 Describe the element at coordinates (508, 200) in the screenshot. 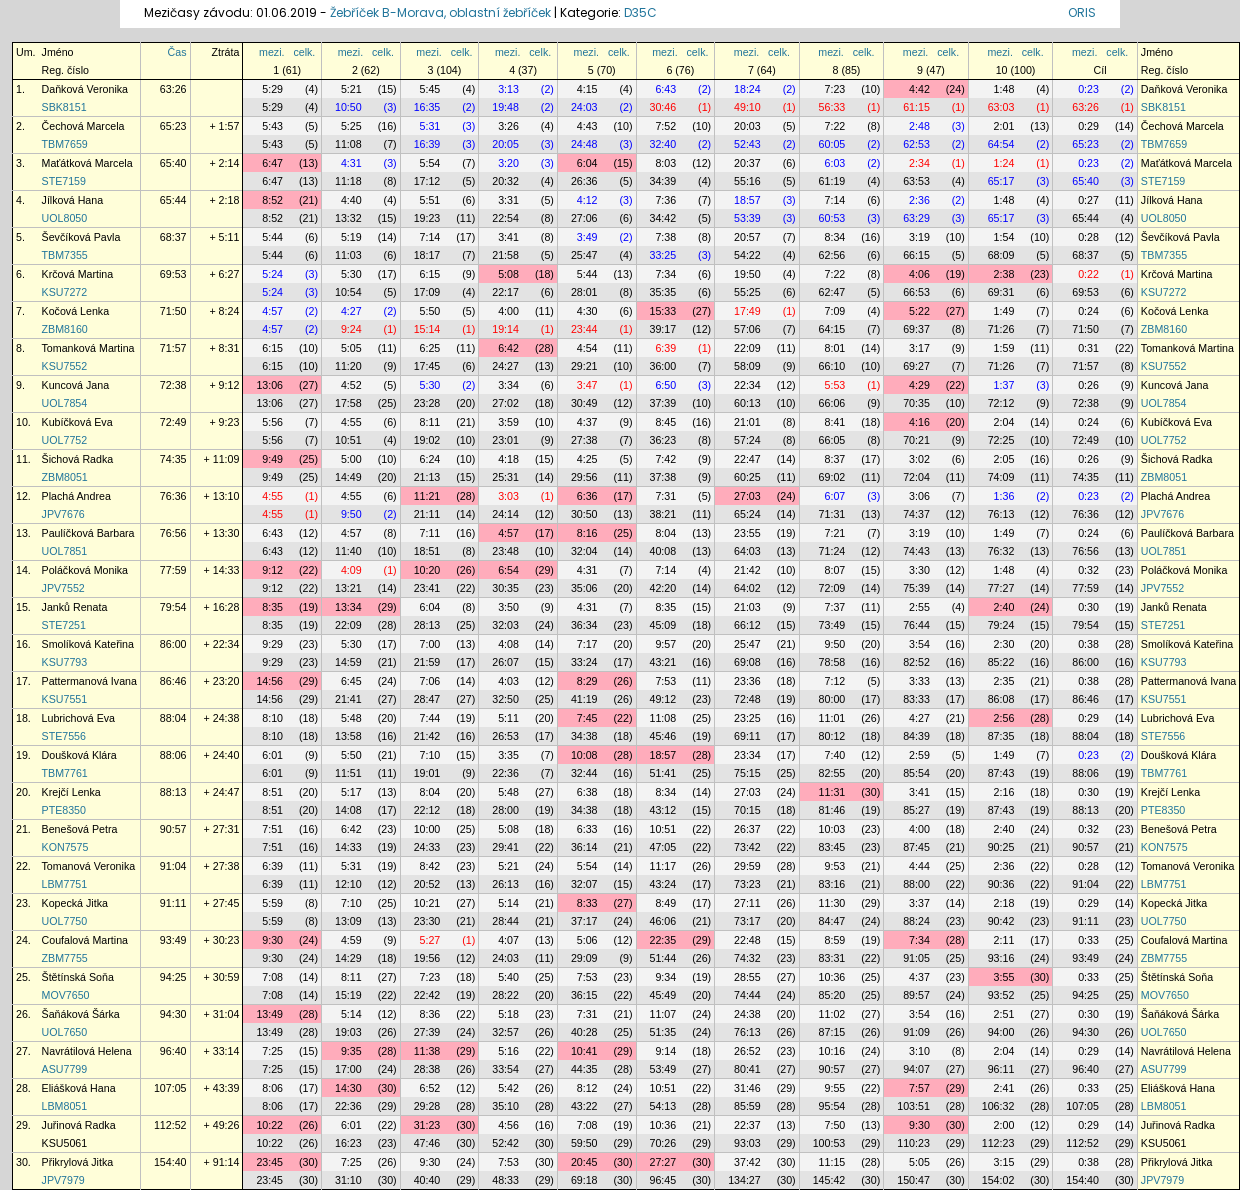

I see `3:31` at that location.